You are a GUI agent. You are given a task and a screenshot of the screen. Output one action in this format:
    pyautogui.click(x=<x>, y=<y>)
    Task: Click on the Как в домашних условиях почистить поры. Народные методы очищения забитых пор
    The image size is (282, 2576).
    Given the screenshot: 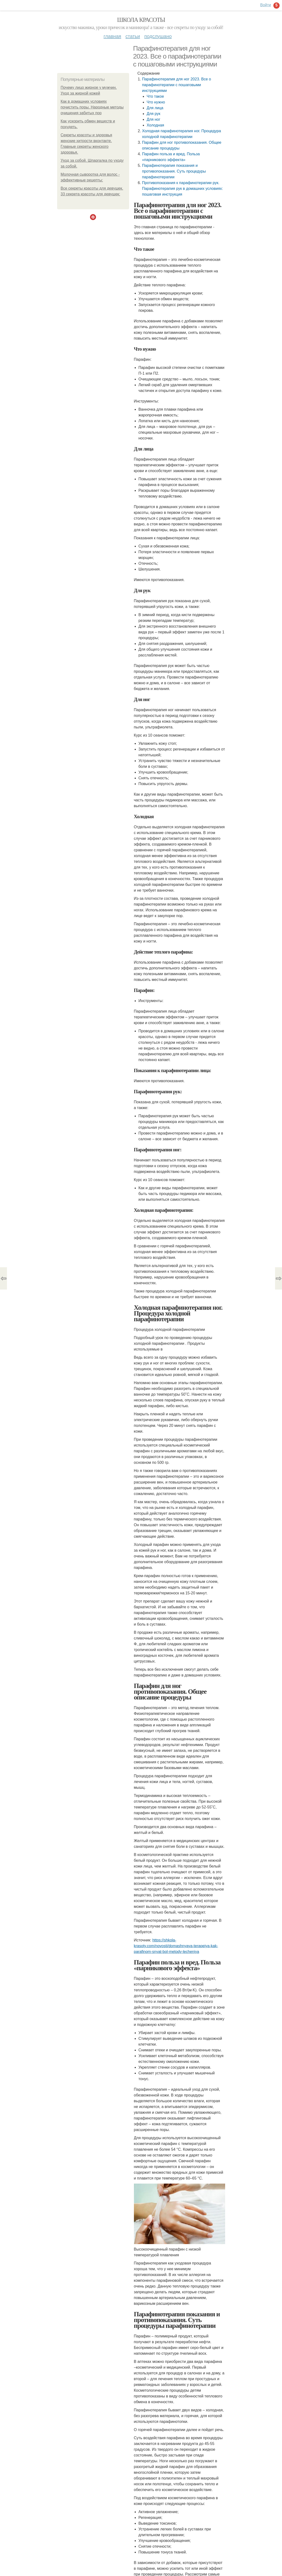 What is the action you would take?
    pyautogui.click(x=92, y=107)
    